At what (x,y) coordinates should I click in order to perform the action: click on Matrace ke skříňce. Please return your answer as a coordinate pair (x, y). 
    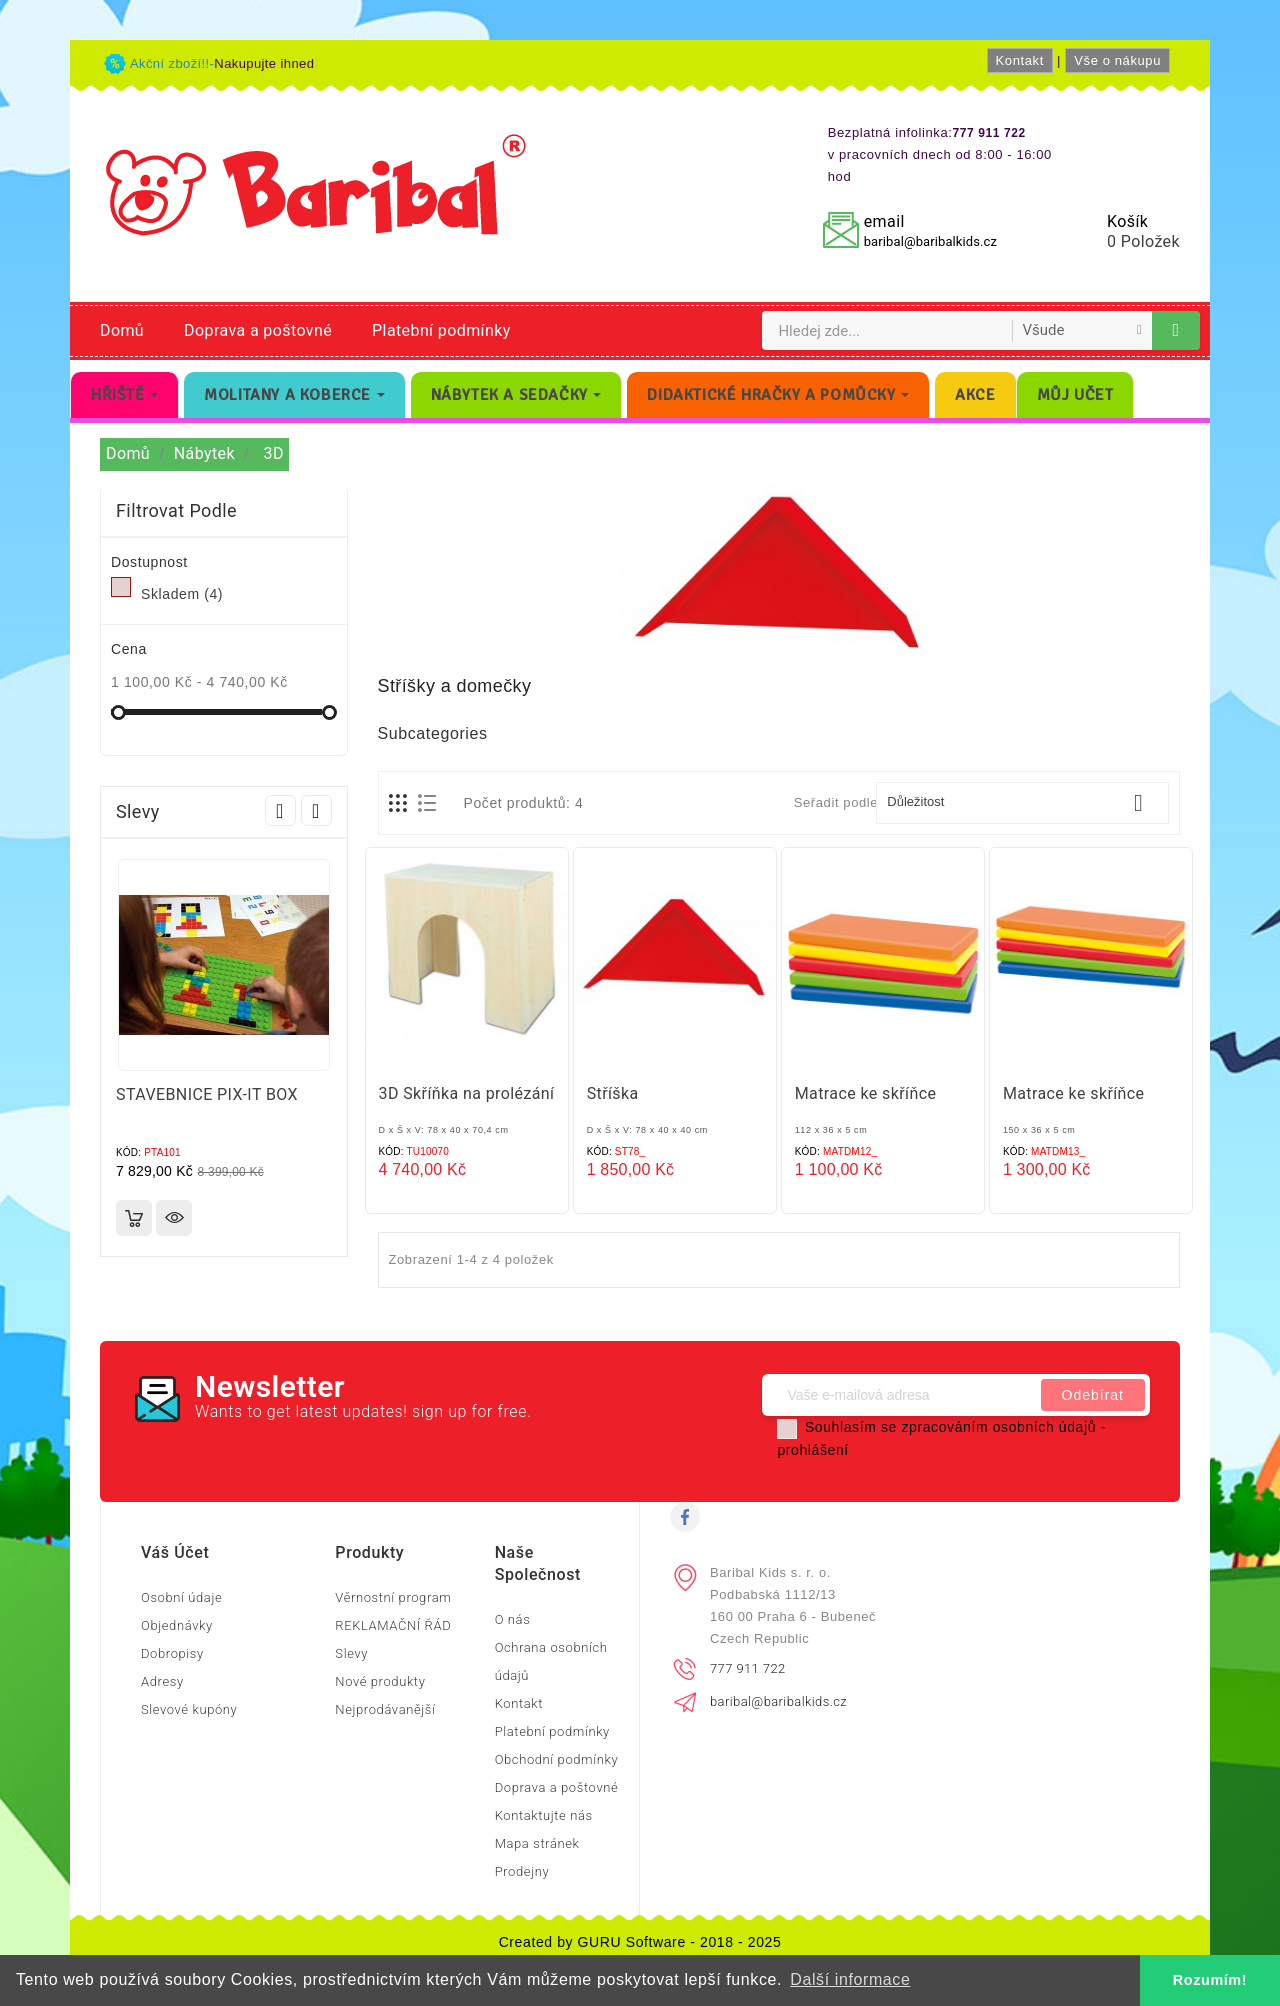
    Looking at the image, I should click on (866, 1093).